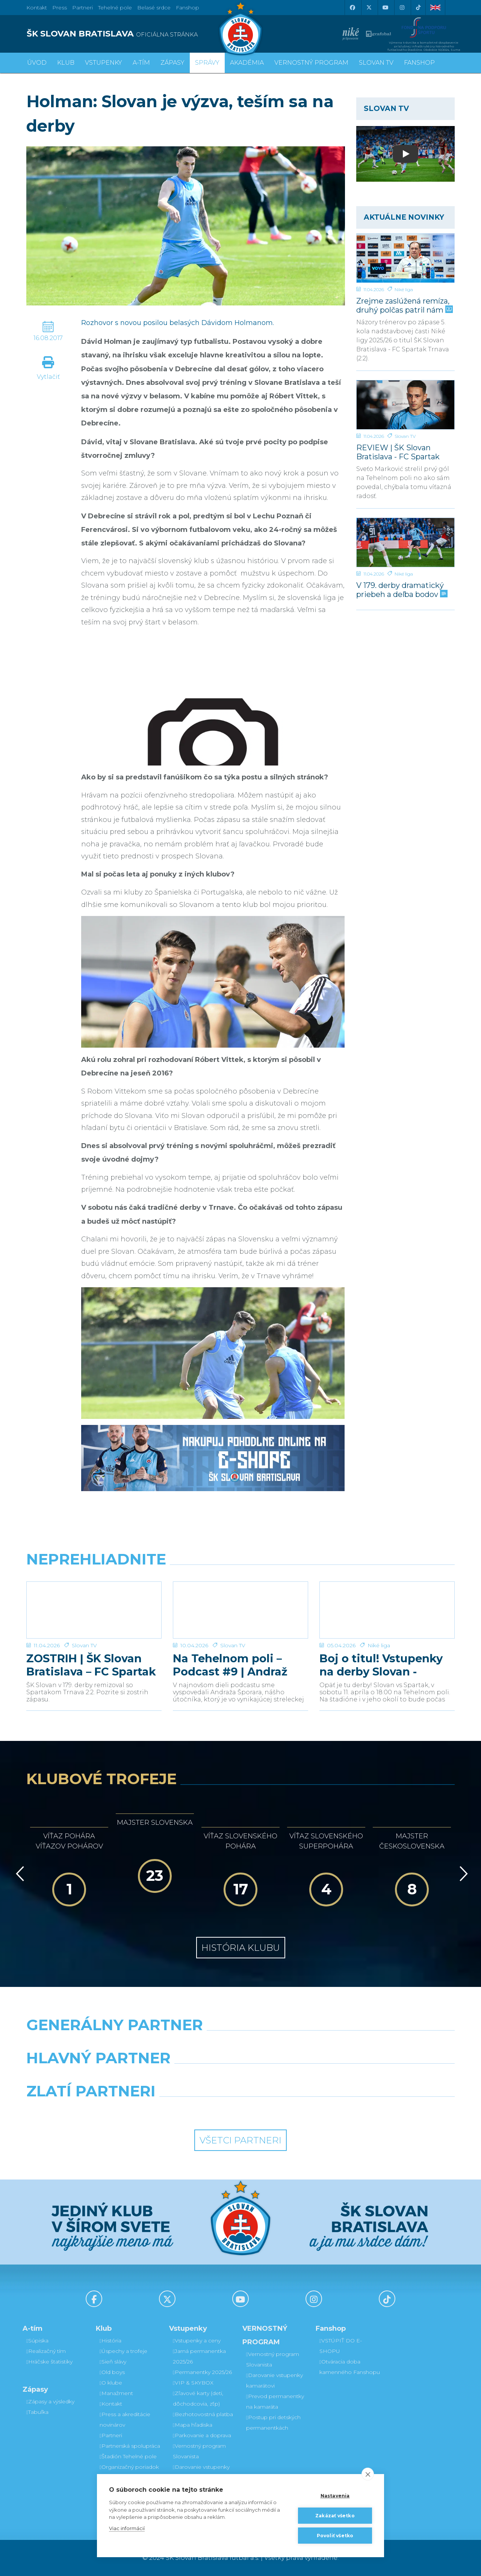 This screenshot has width=481, height=2576. Describe the element at coordinates (111, 2435) in the screenshot. I see `Partneri` at that location.